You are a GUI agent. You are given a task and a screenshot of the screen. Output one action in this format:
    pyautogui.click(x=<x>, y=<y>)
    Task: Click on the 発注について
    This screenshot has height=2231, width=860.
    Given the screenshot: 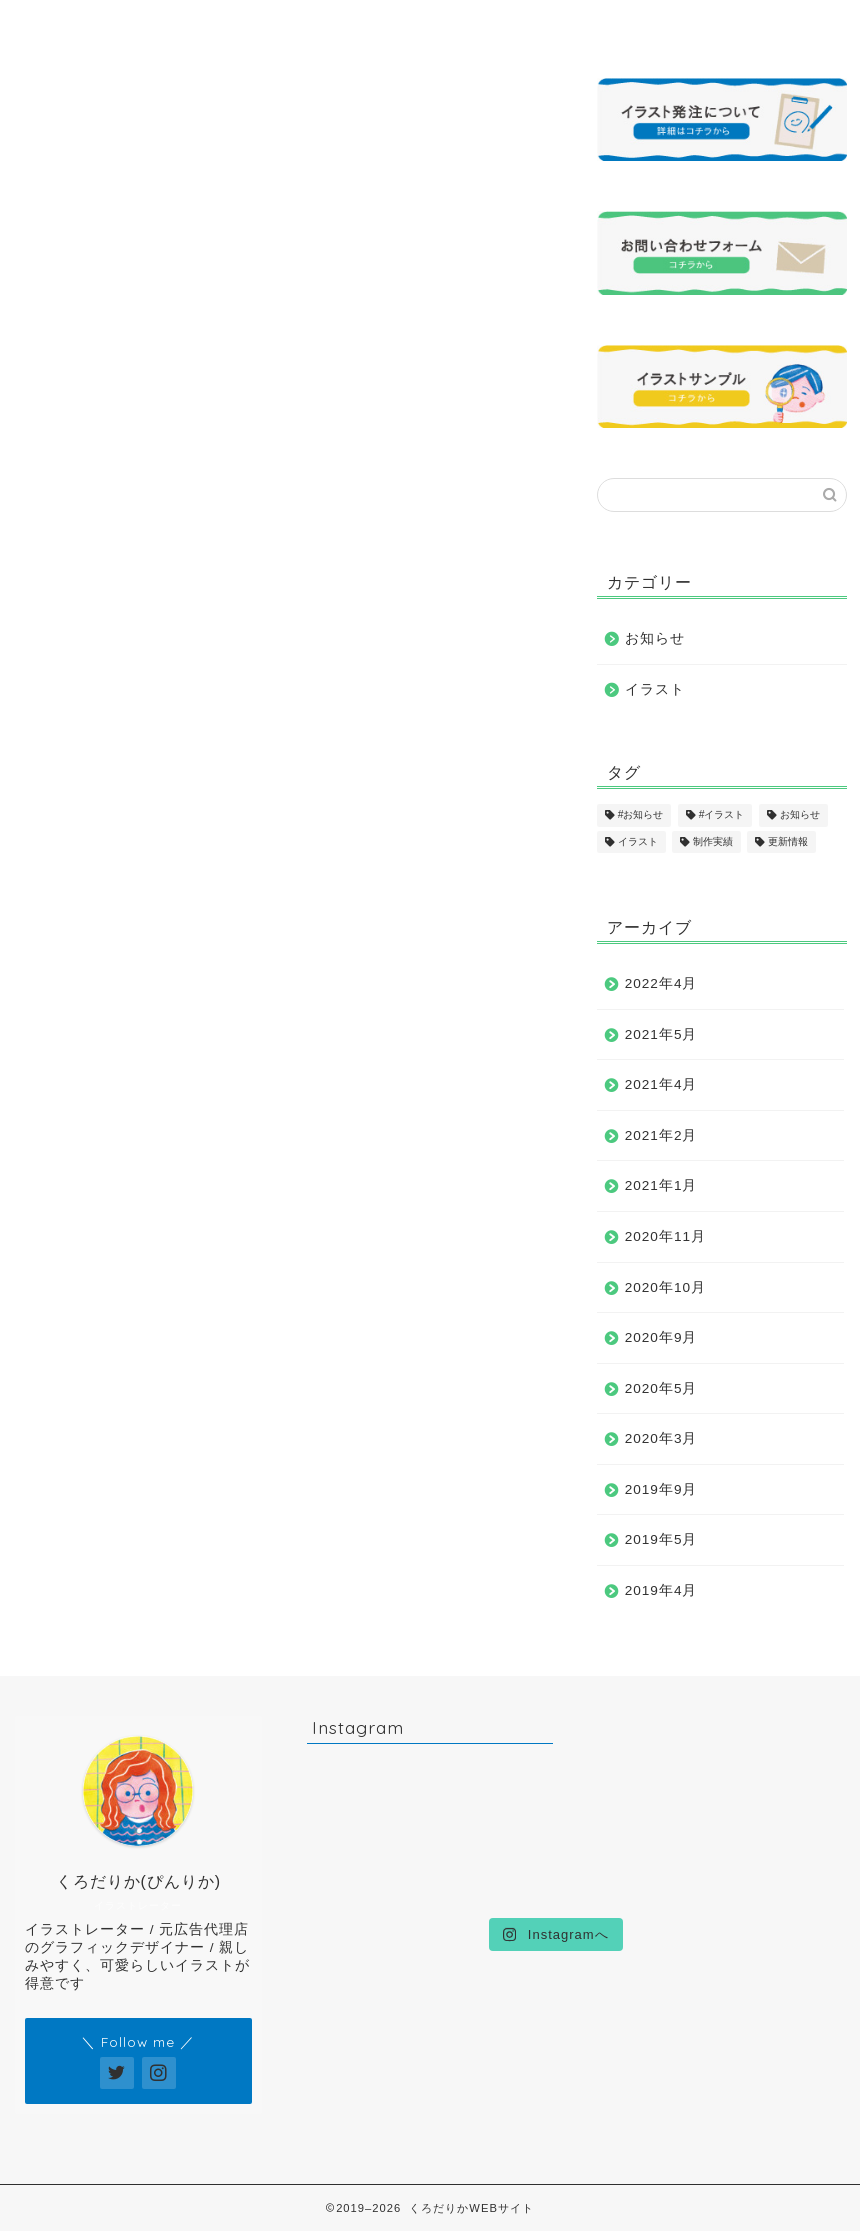 What is the action you would take?
    pyautogui.click(x=581, y=24)
    